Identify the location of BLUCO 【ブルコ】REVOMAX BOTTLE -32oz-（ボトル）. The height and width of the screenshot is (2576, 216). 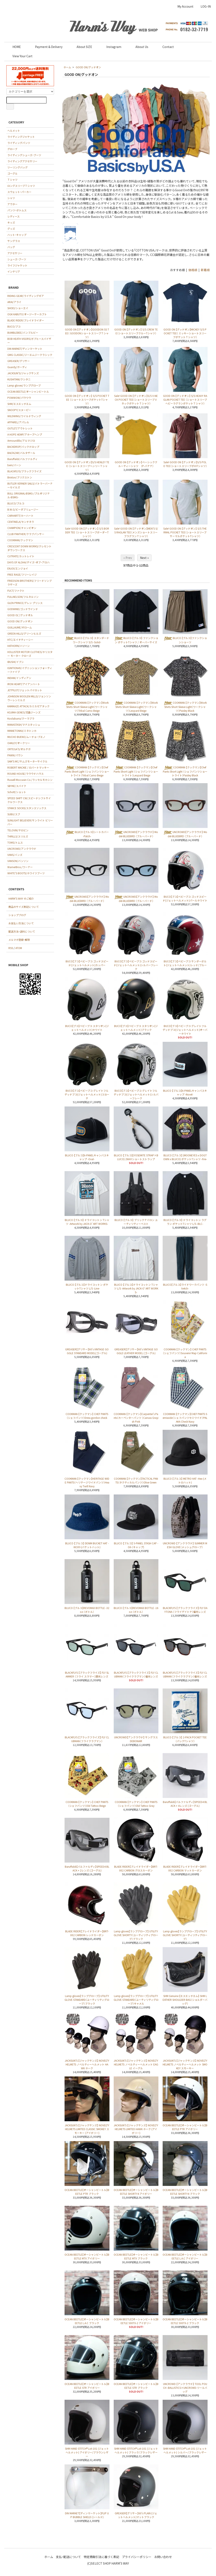
(87, 1609).